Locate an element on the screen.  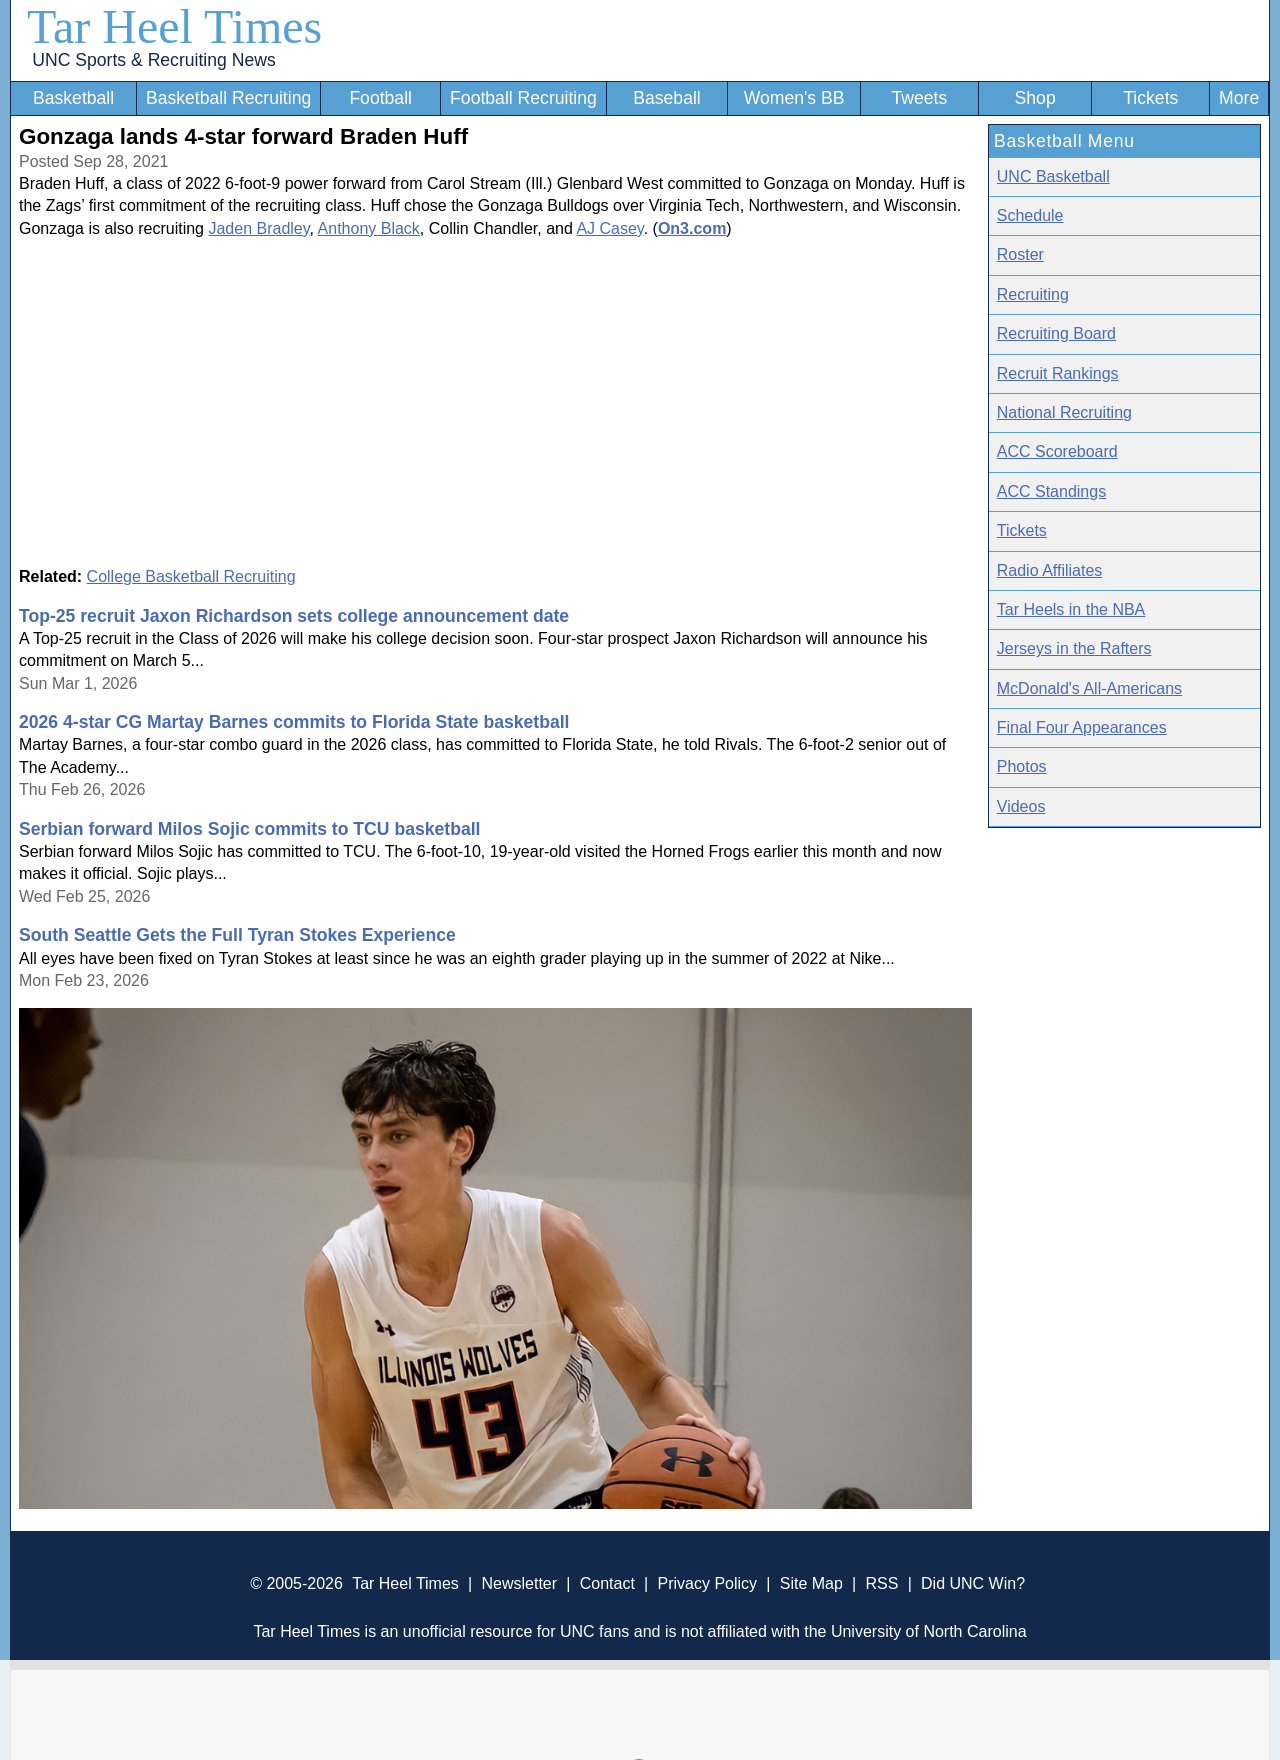
Privacy Policy is located at coordinates (707, 1583).